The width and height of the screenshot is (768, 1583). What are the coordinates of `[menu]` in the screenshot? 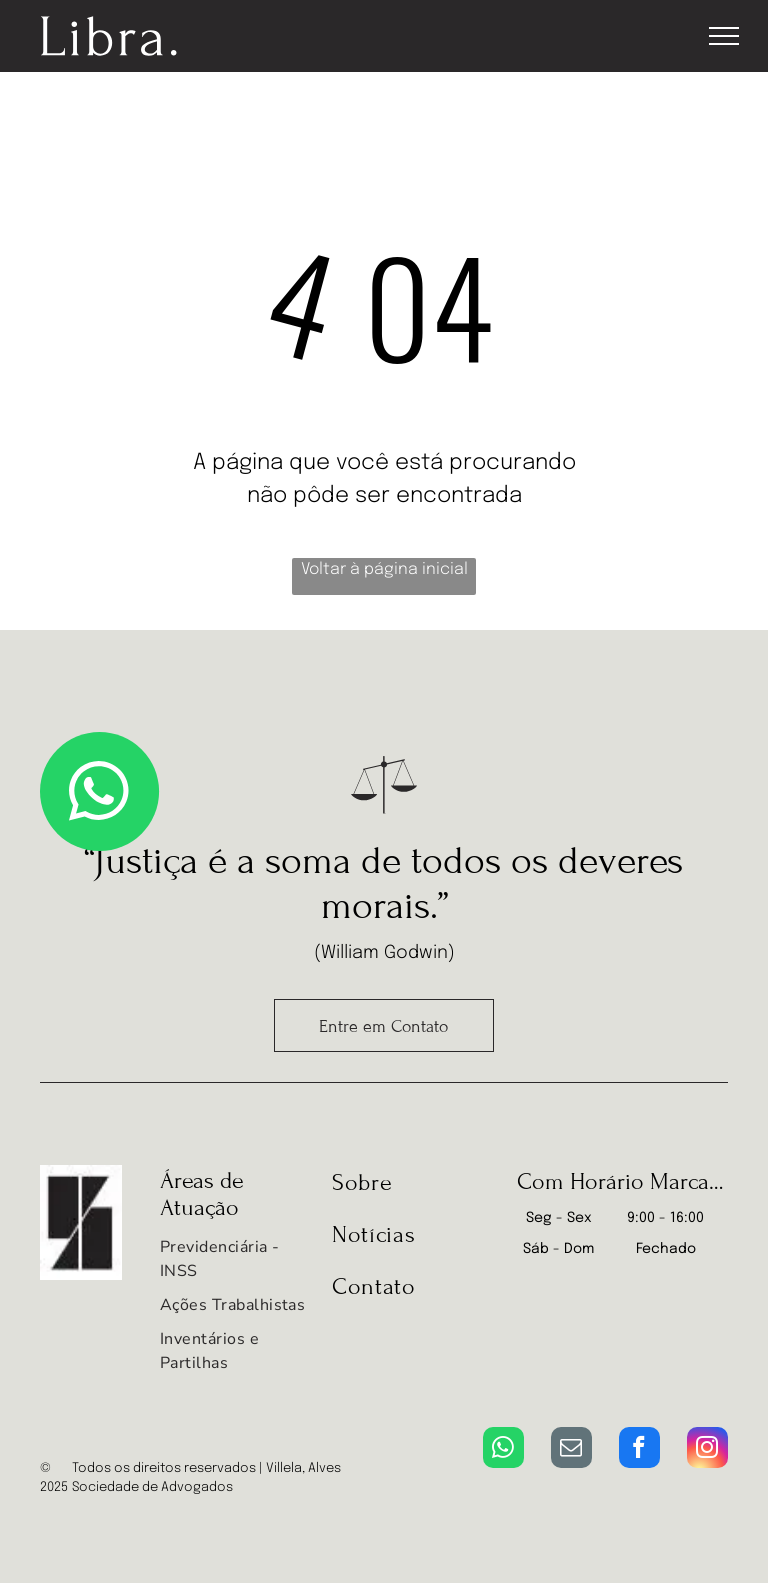 It's located at (724, 36).